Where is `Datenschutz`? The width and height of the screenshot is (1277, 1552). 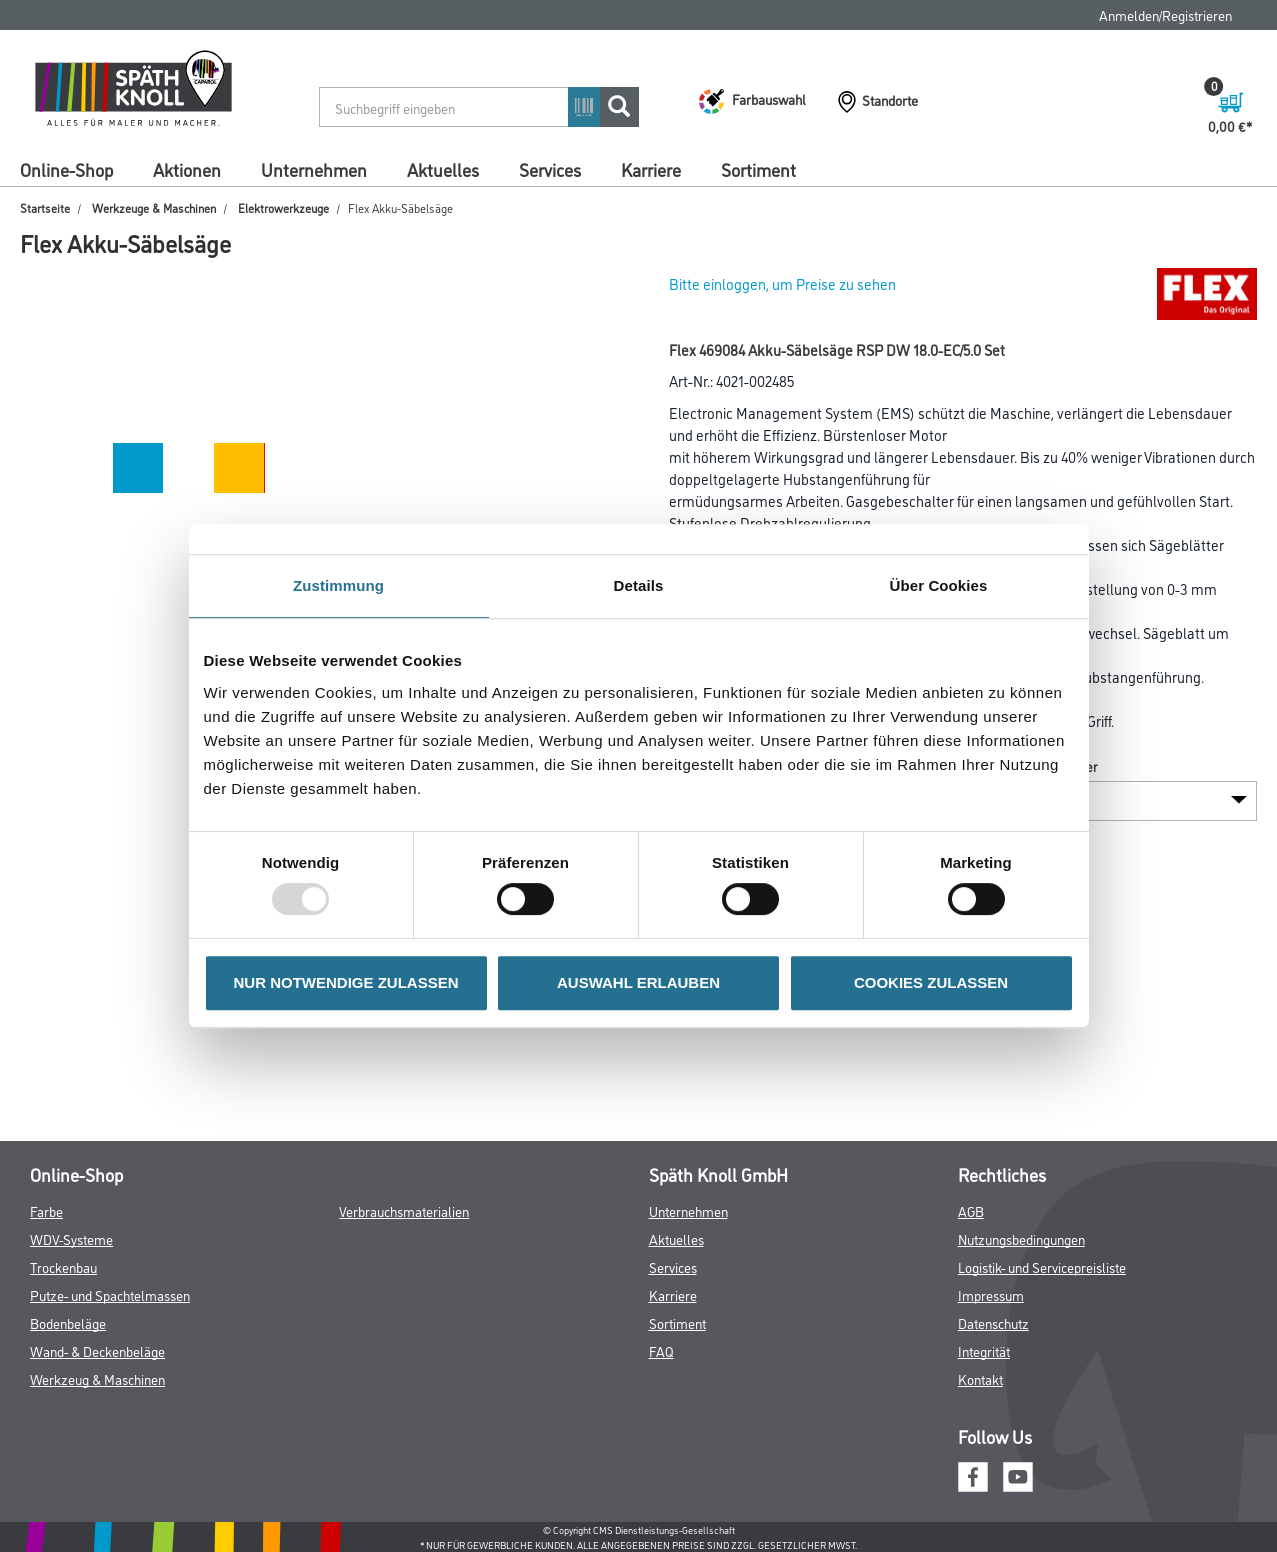 Datenschutz is located at coordinates (993, 1322).